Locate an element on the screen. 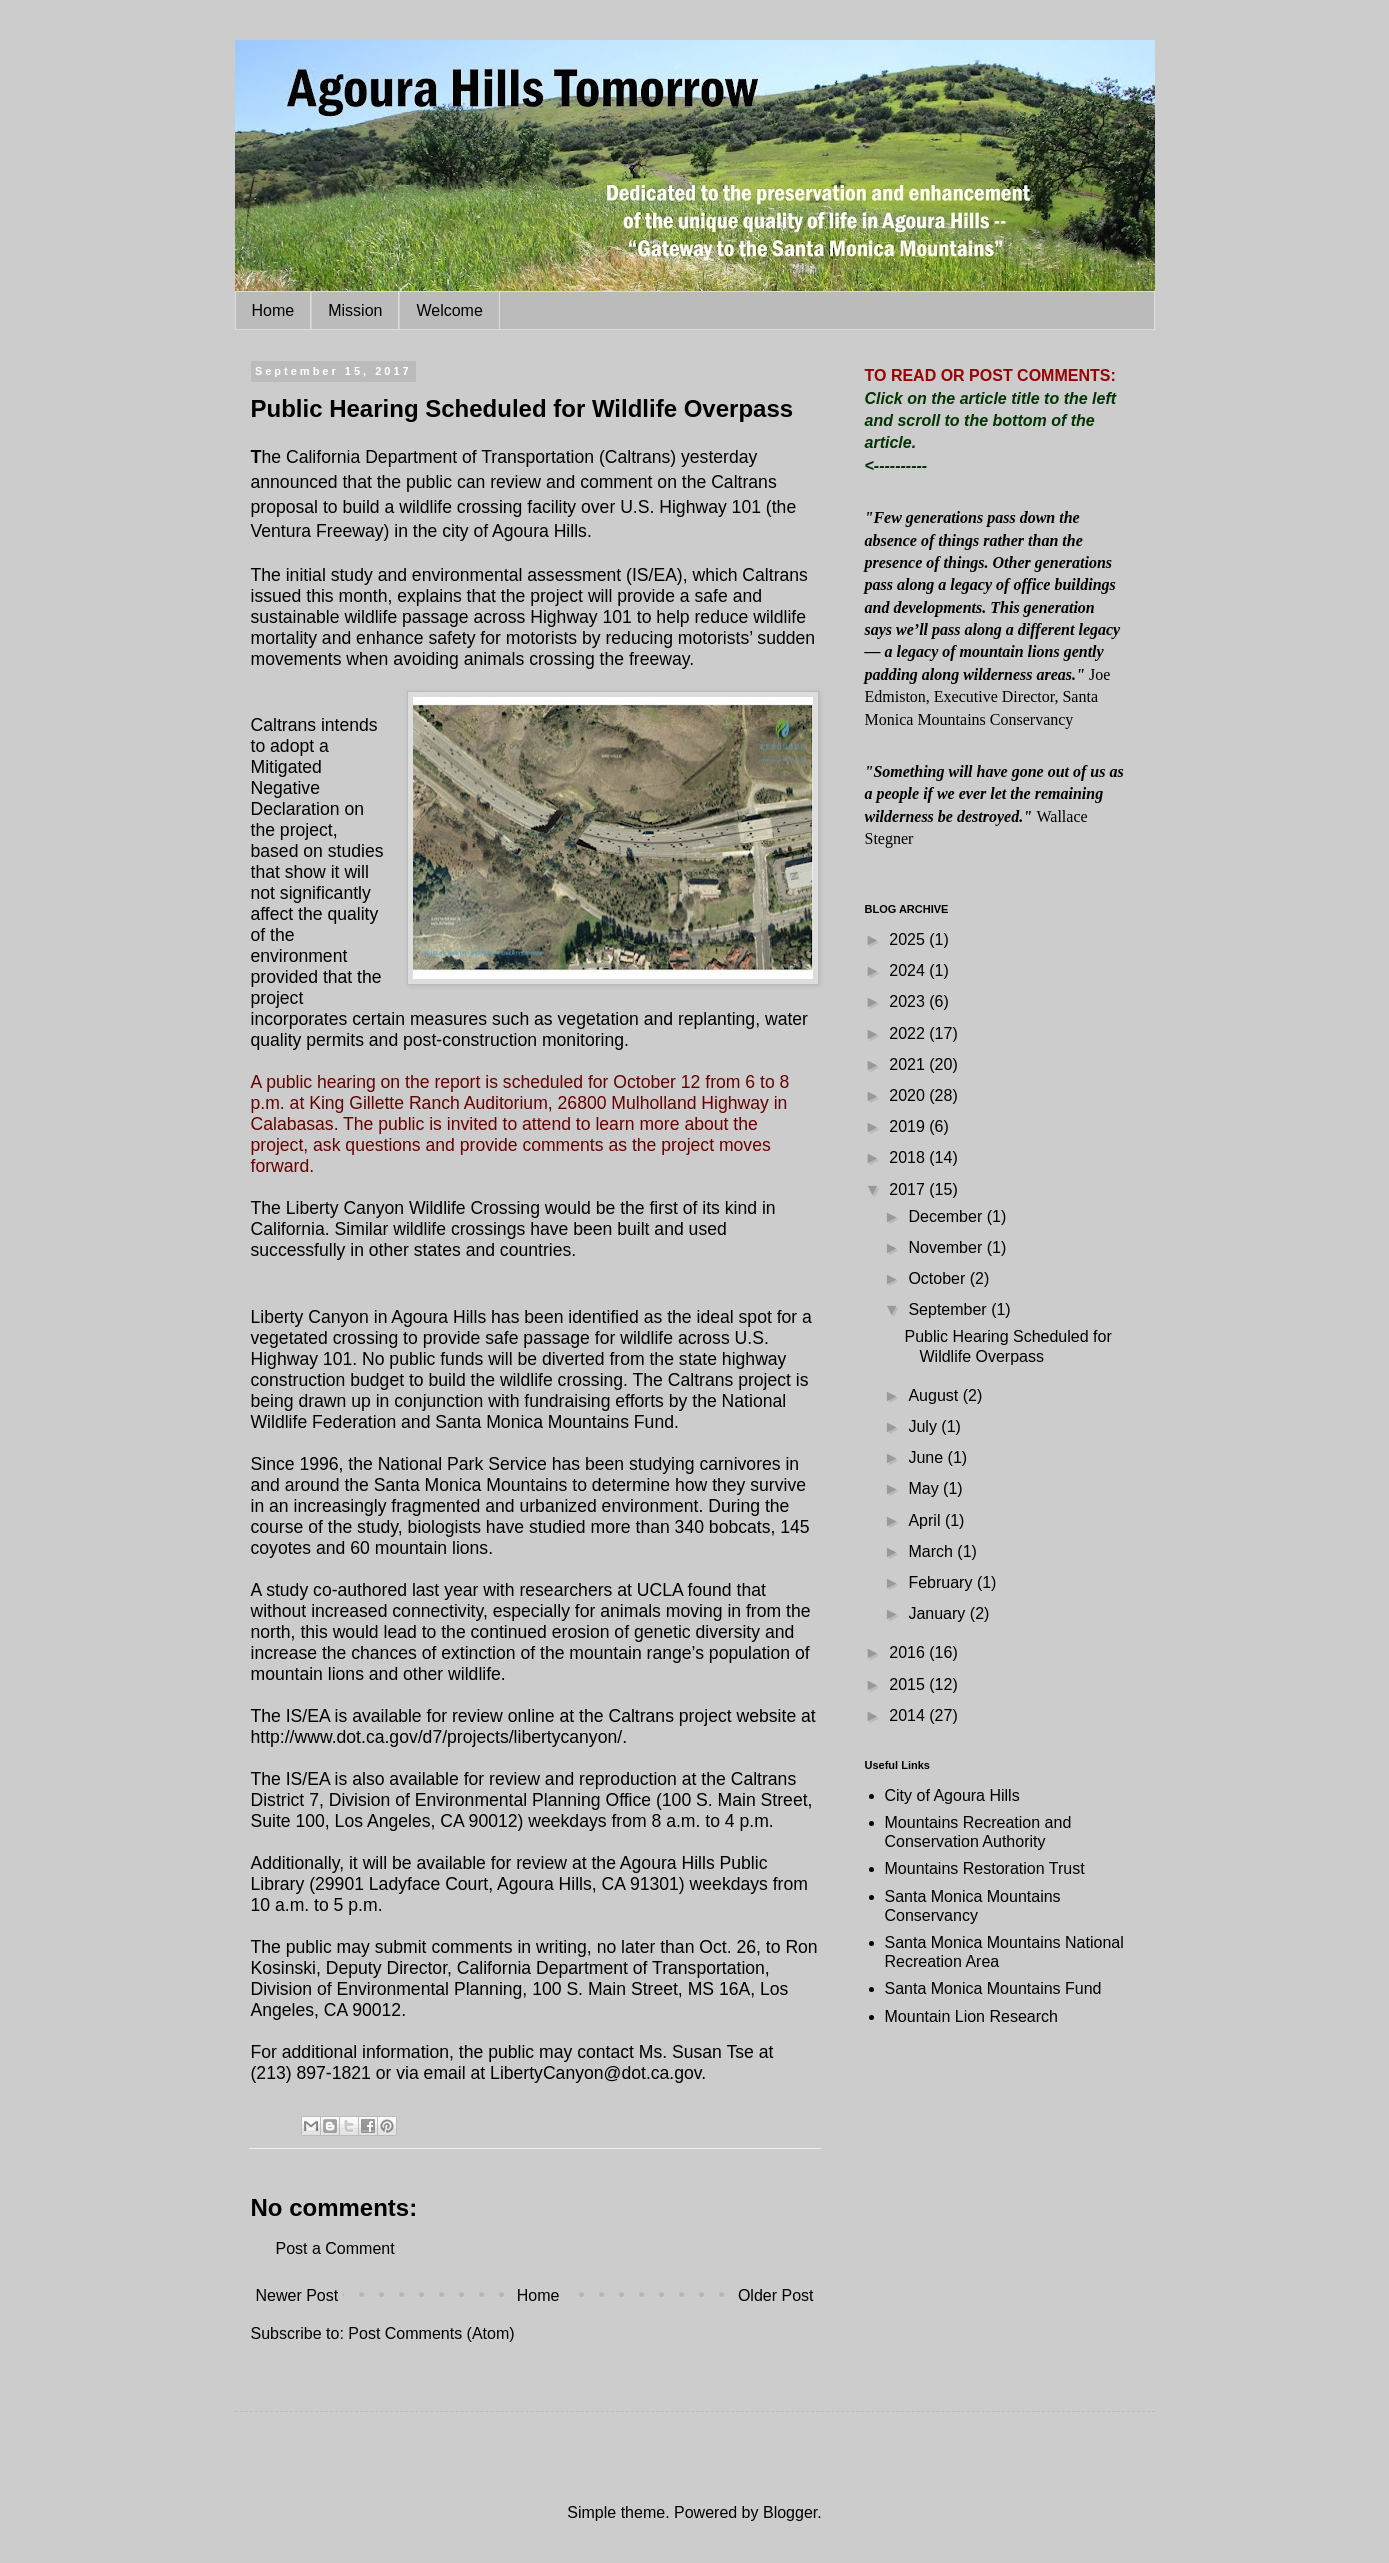 The image size is (1389, 2563). March is located at coordinates (932, 1551).